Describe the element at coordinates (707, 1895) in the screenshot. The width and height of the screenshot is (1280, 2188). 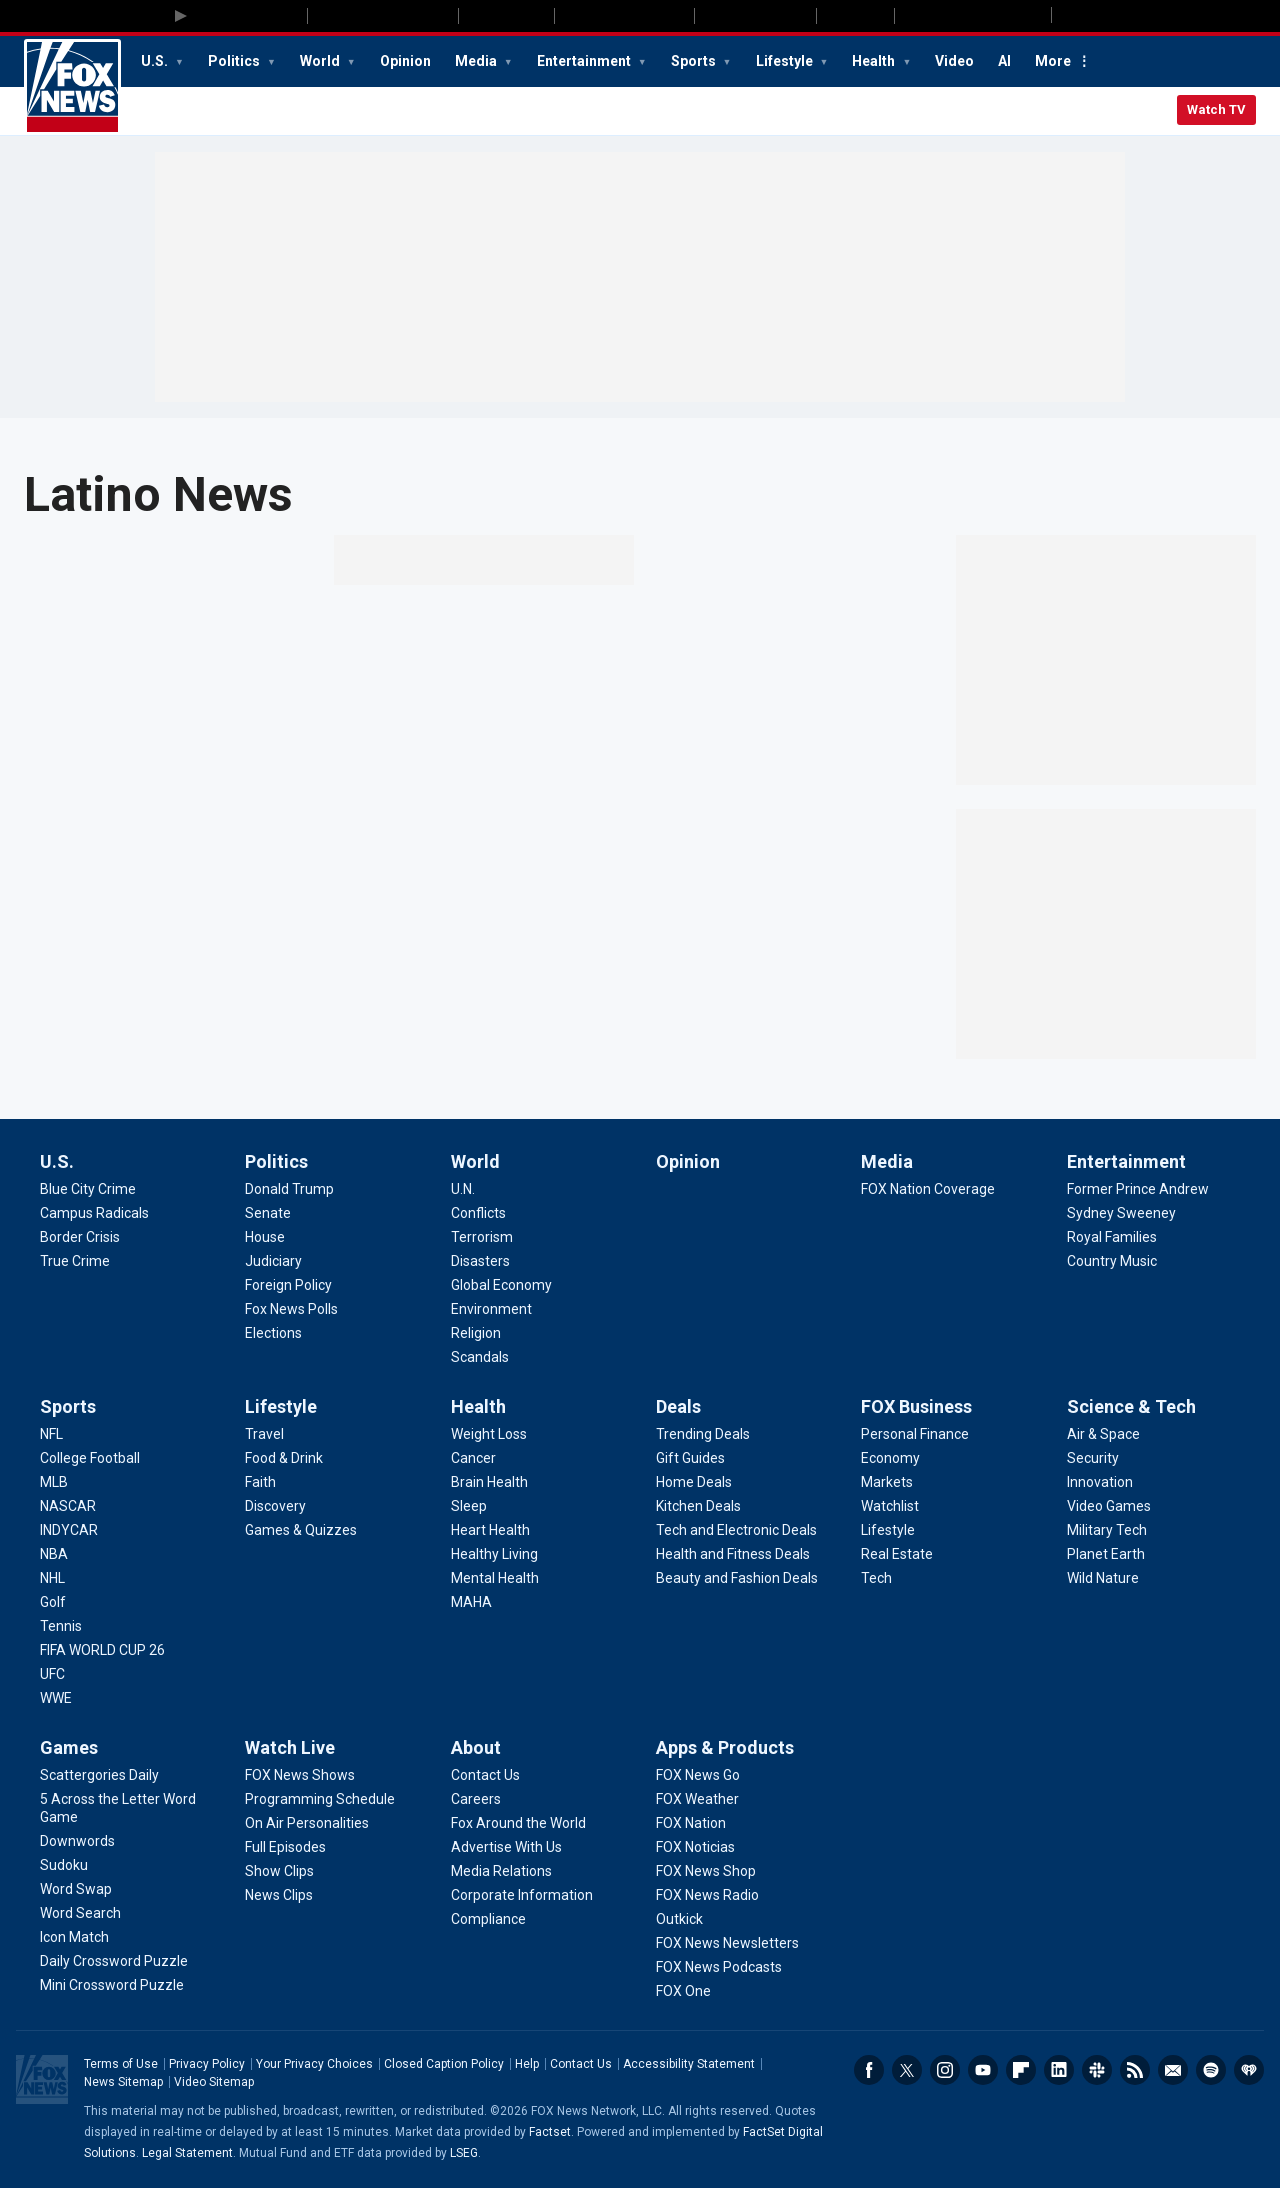
I see `[Apps & Products - FOX News Radio]` at that location.